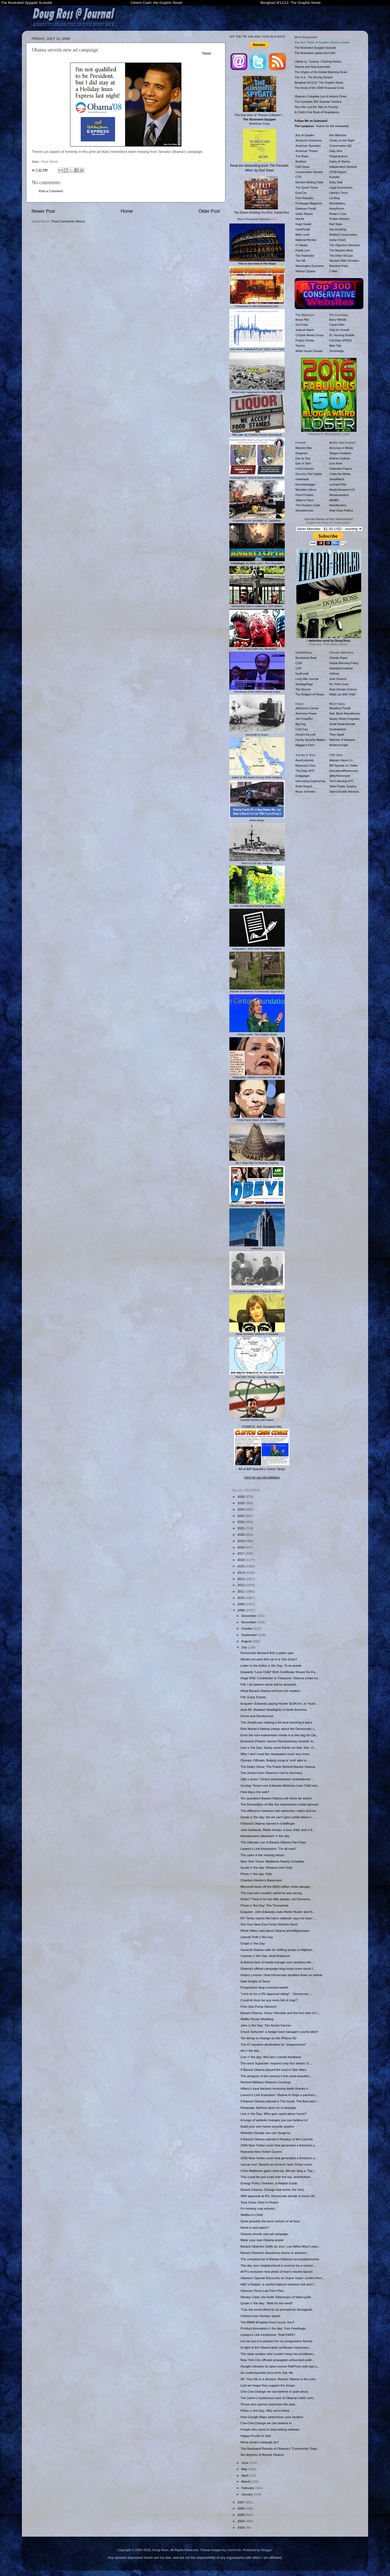  What do you see at coordinates (261, 1469) in the screenshot?
I see `All of Biff Spackle's Comic Strips` at bounding box center [261, 1469].